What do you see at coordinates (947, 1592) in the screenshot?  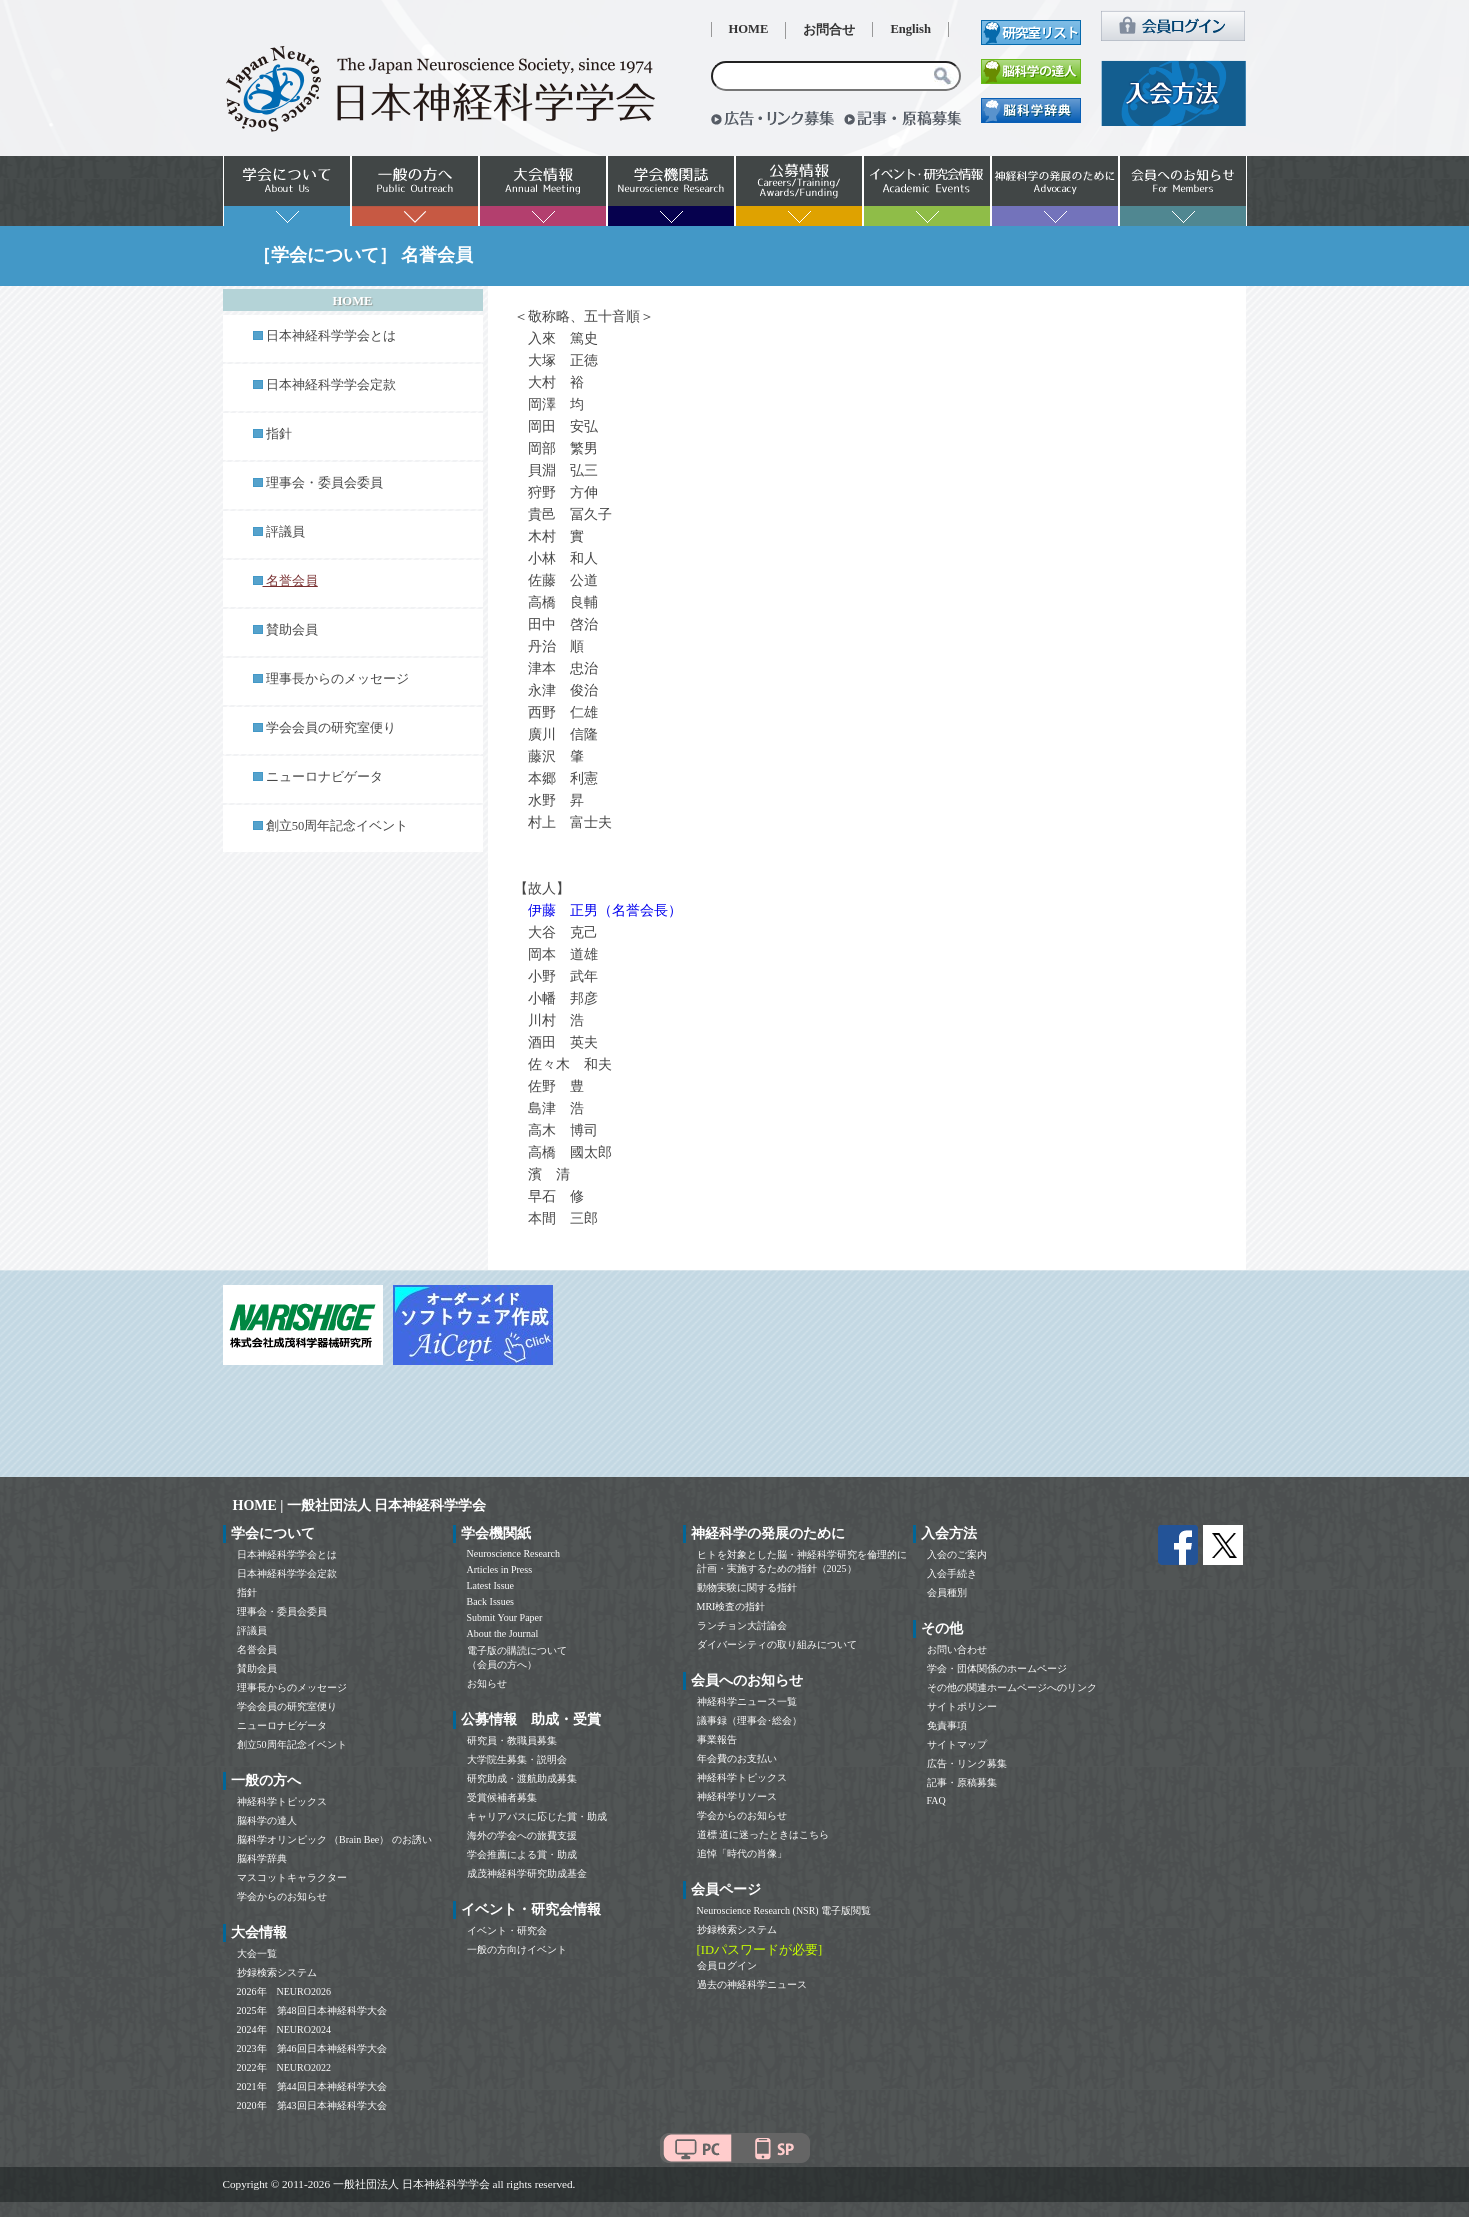 I see `会員種別` at bounding box center [947, 1592].